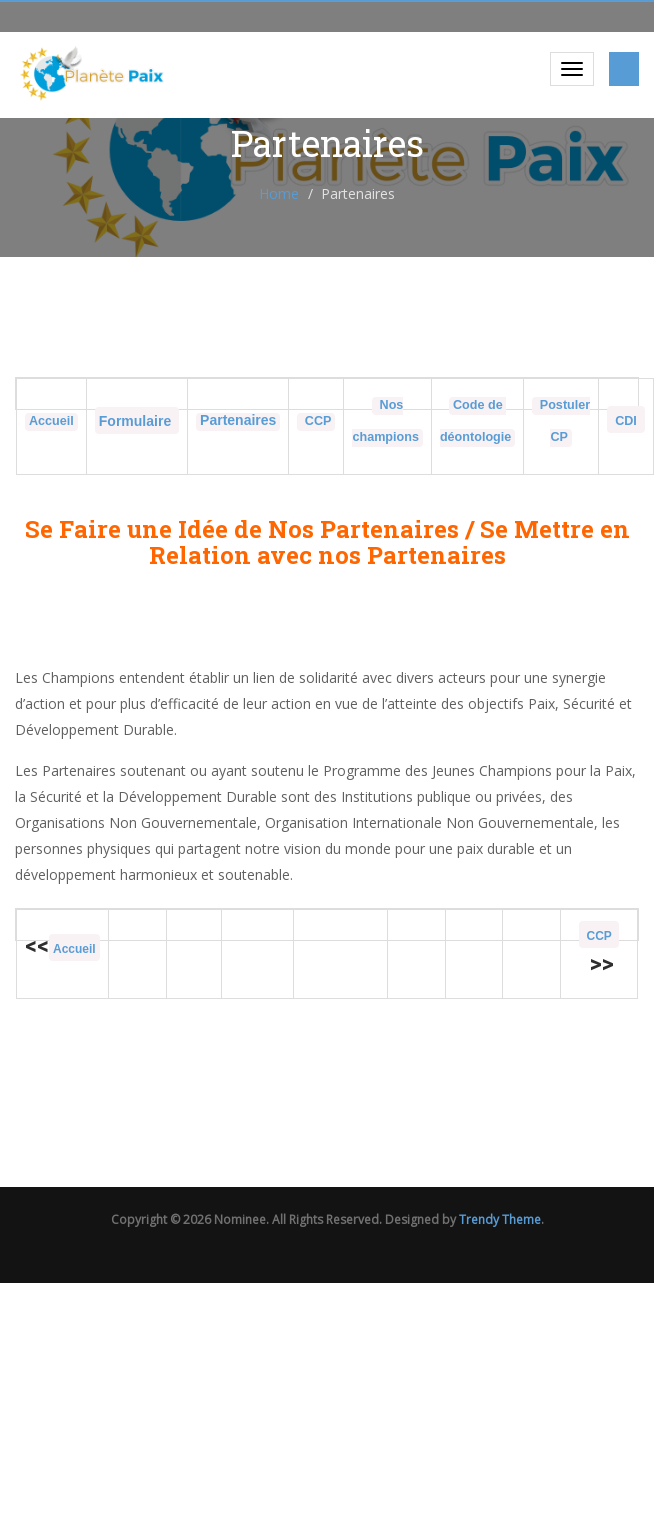 The height and width of the screenshot is (1517, 654). Describe the element at coordinates (500, 1219) in the screenshot. I see `Trendy Theme` at that location.